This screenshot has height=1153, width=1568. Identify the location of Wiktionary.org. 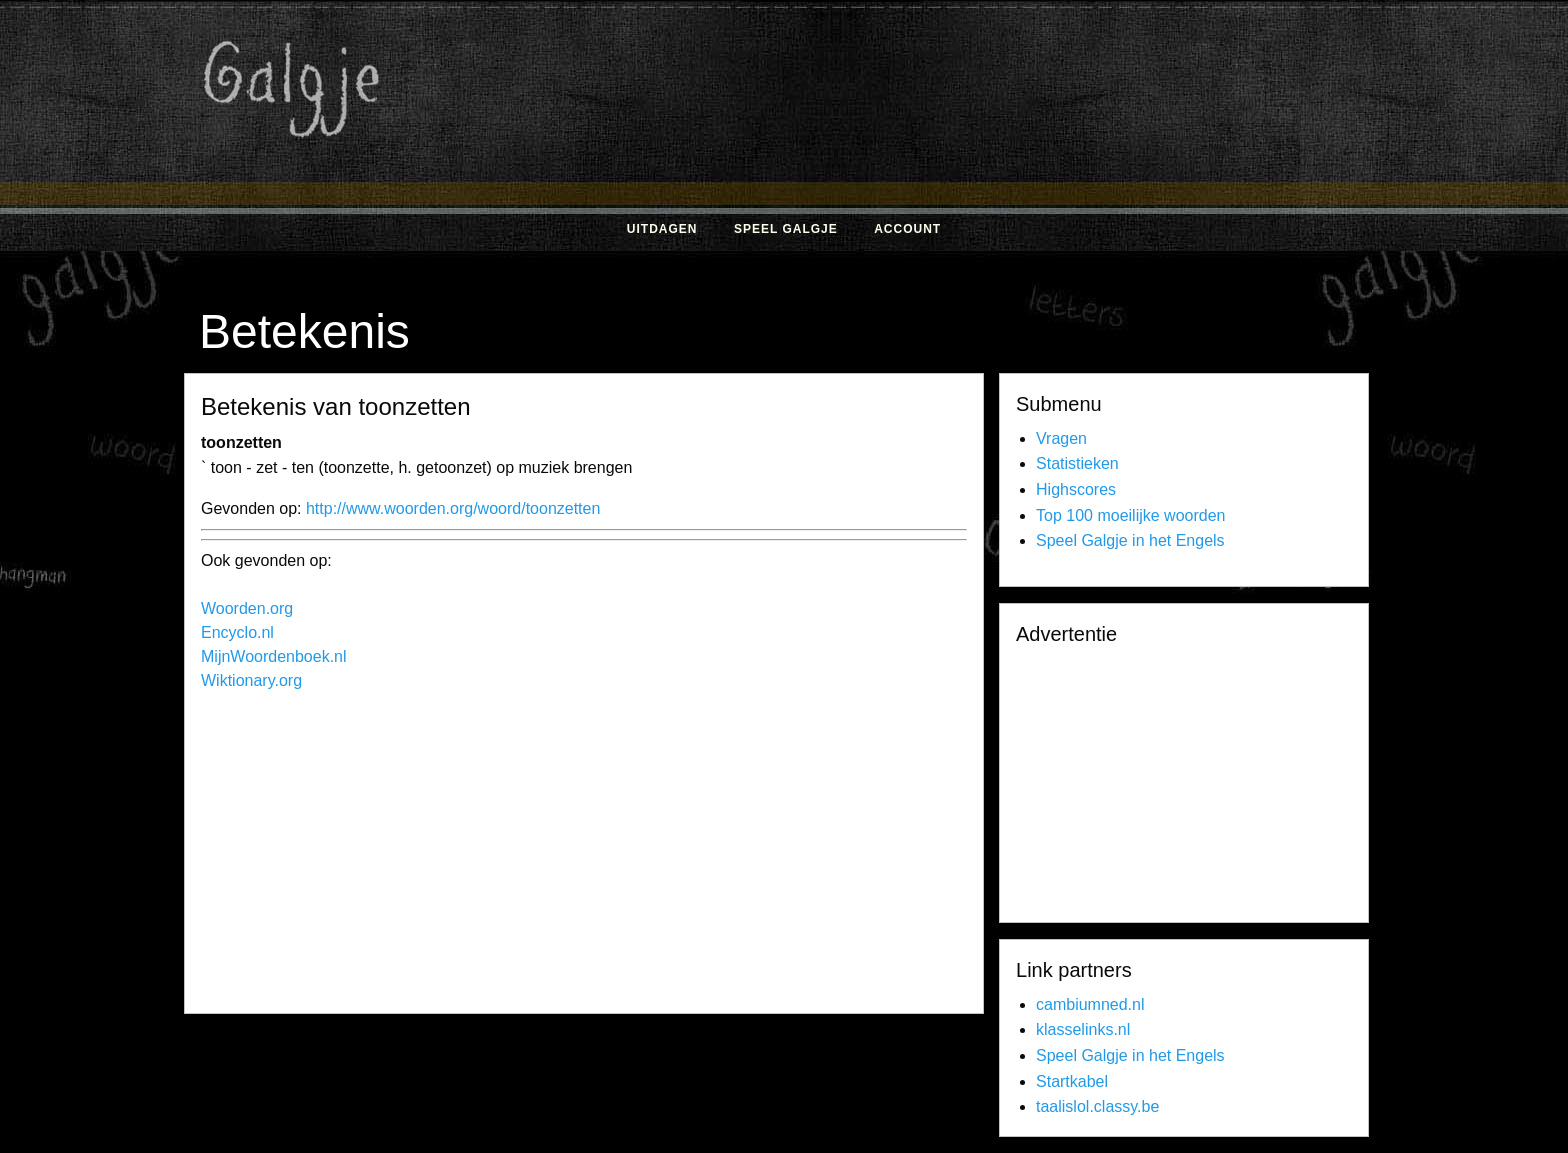
(251, 680).